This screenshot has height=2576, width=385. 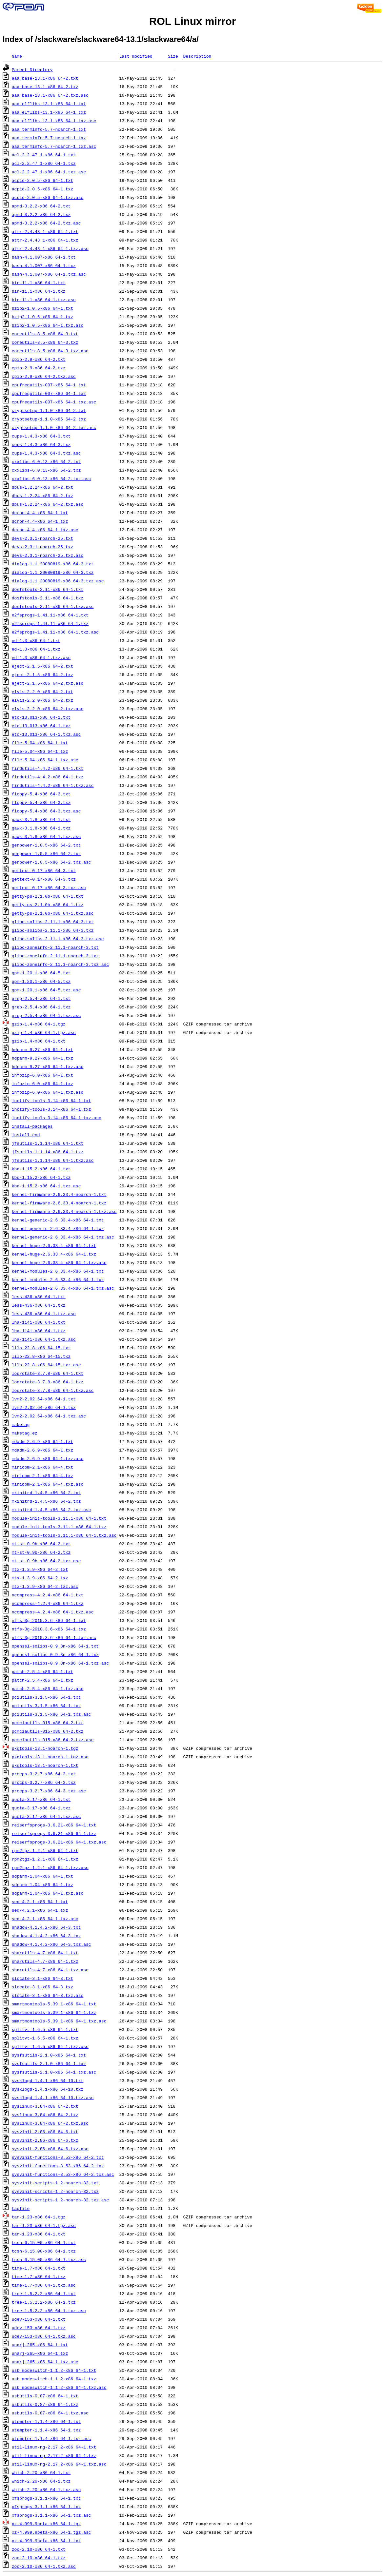 What do you see at coordinates (39, 359) in the screenshot?
I see `cpio-2.9-x86_64-2.txt` at bounding box center [39, 359].